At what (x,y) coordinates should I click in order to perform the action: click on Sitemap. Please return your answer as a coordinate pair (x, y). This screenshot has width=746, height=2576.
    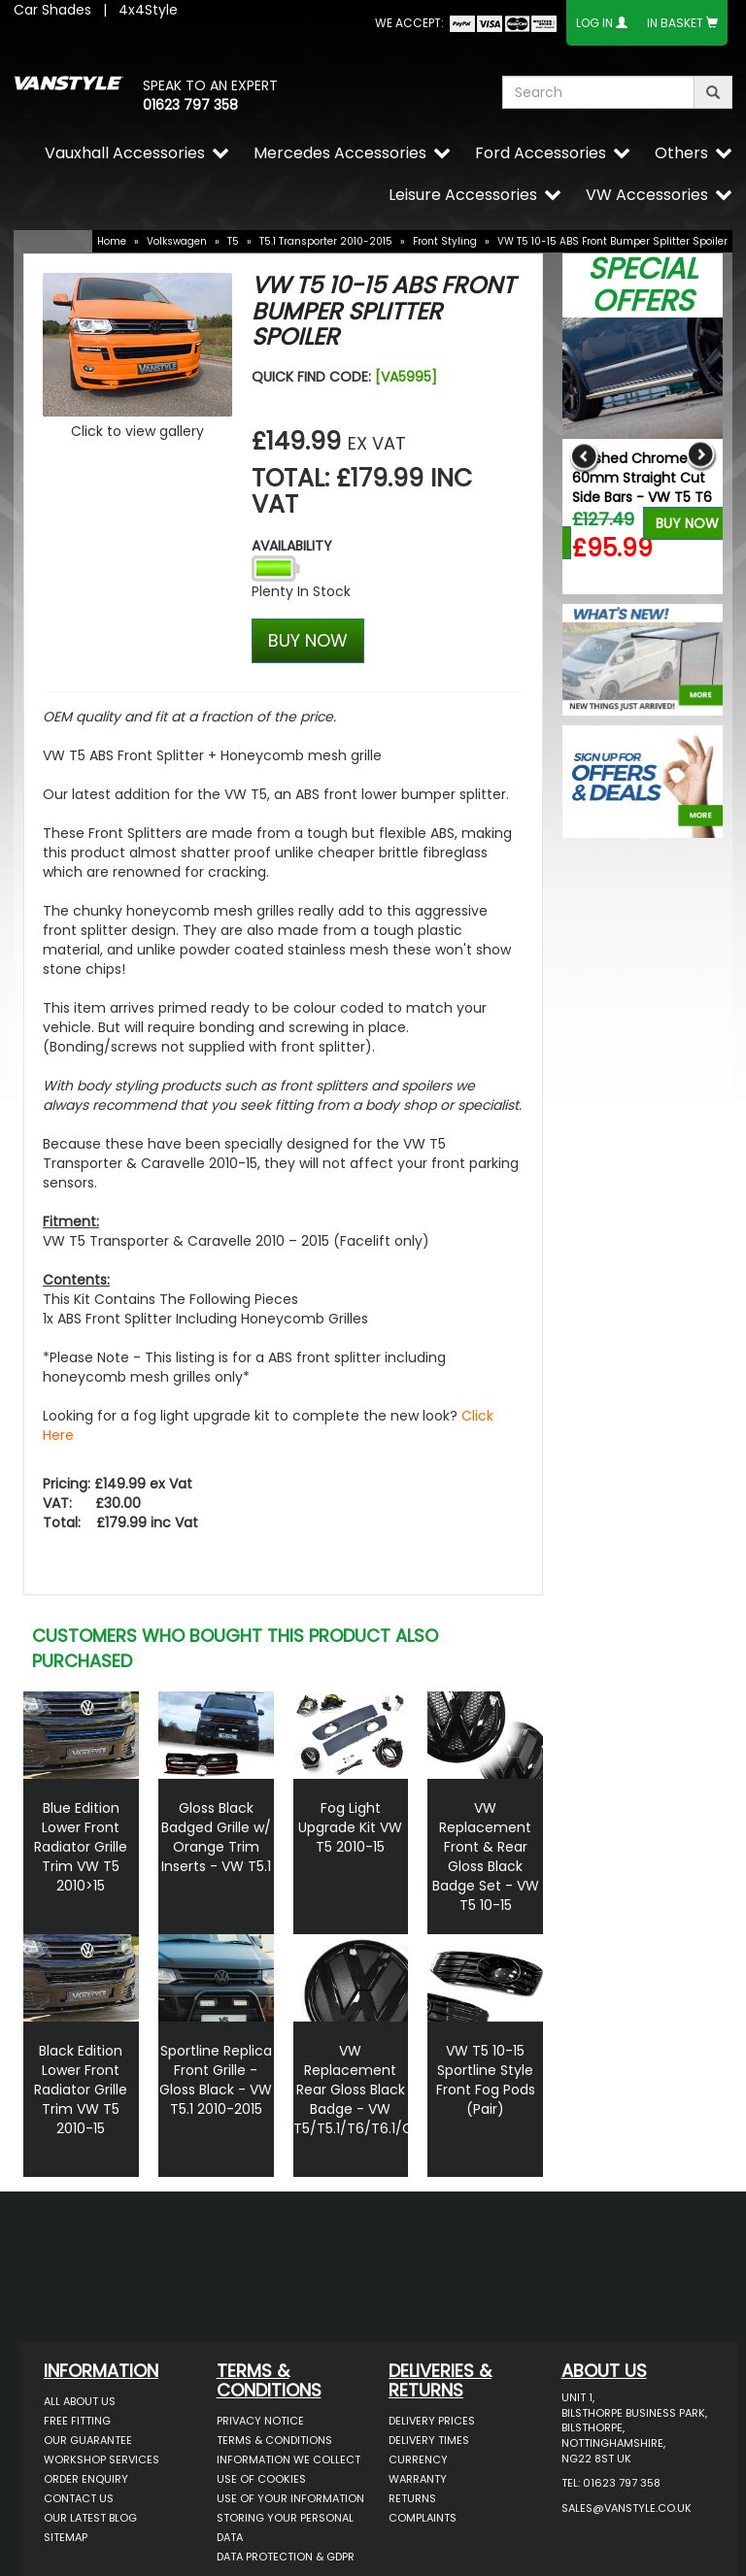
    Looking at the image, I should click on (65, 2537).